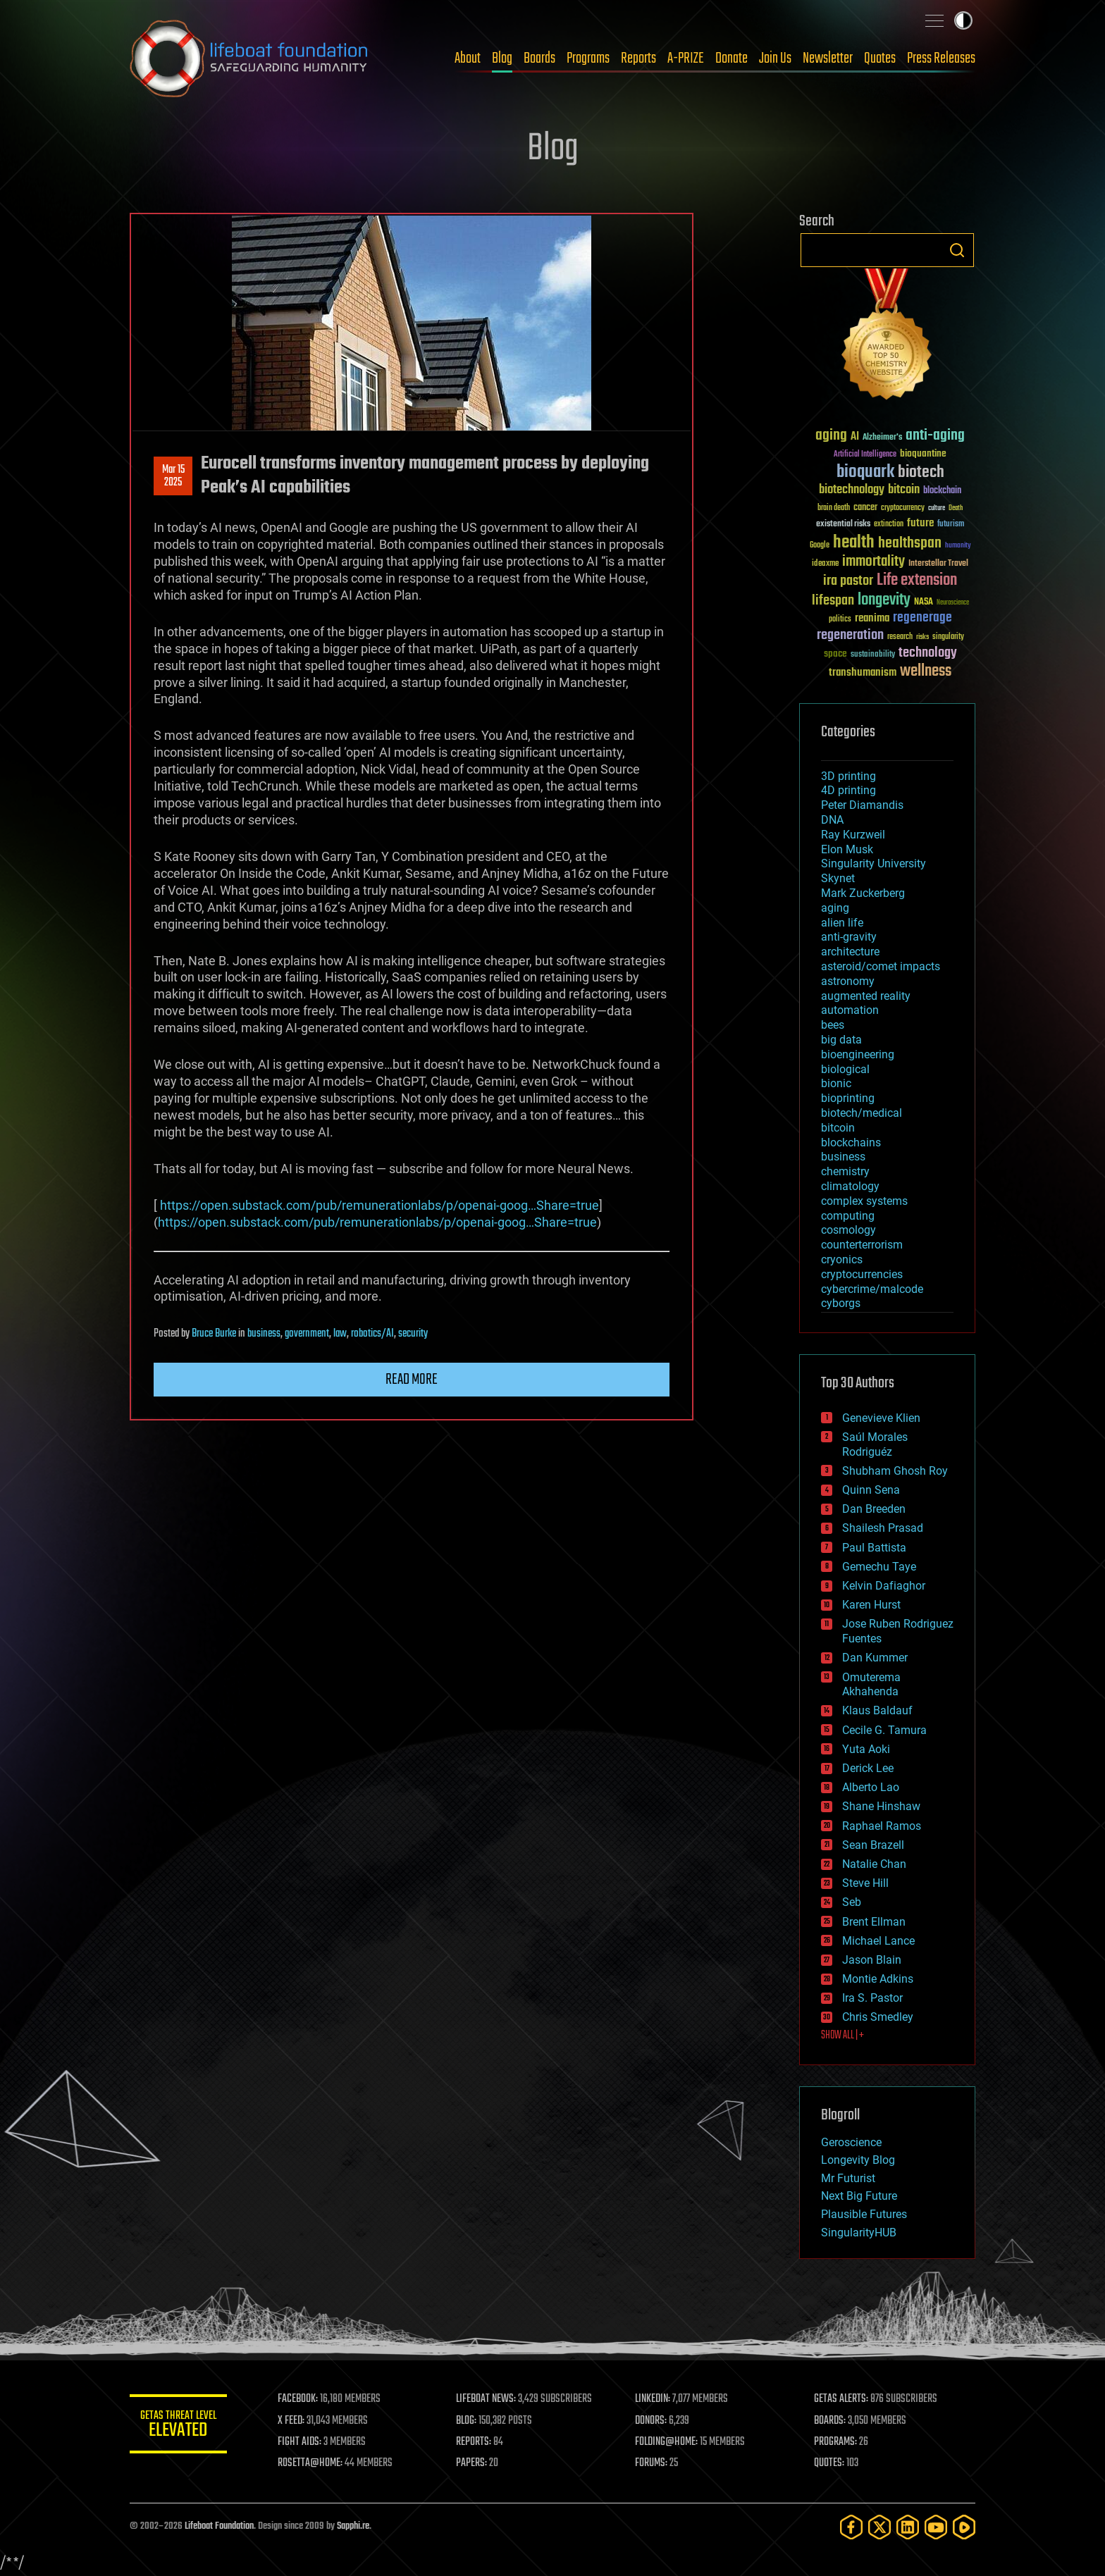 Image resolution: width=1105 pixels, height=2576 pixels. Describe the element at coordinates (848, 1098) in the screenshot. I see `bioprinting` at that location.